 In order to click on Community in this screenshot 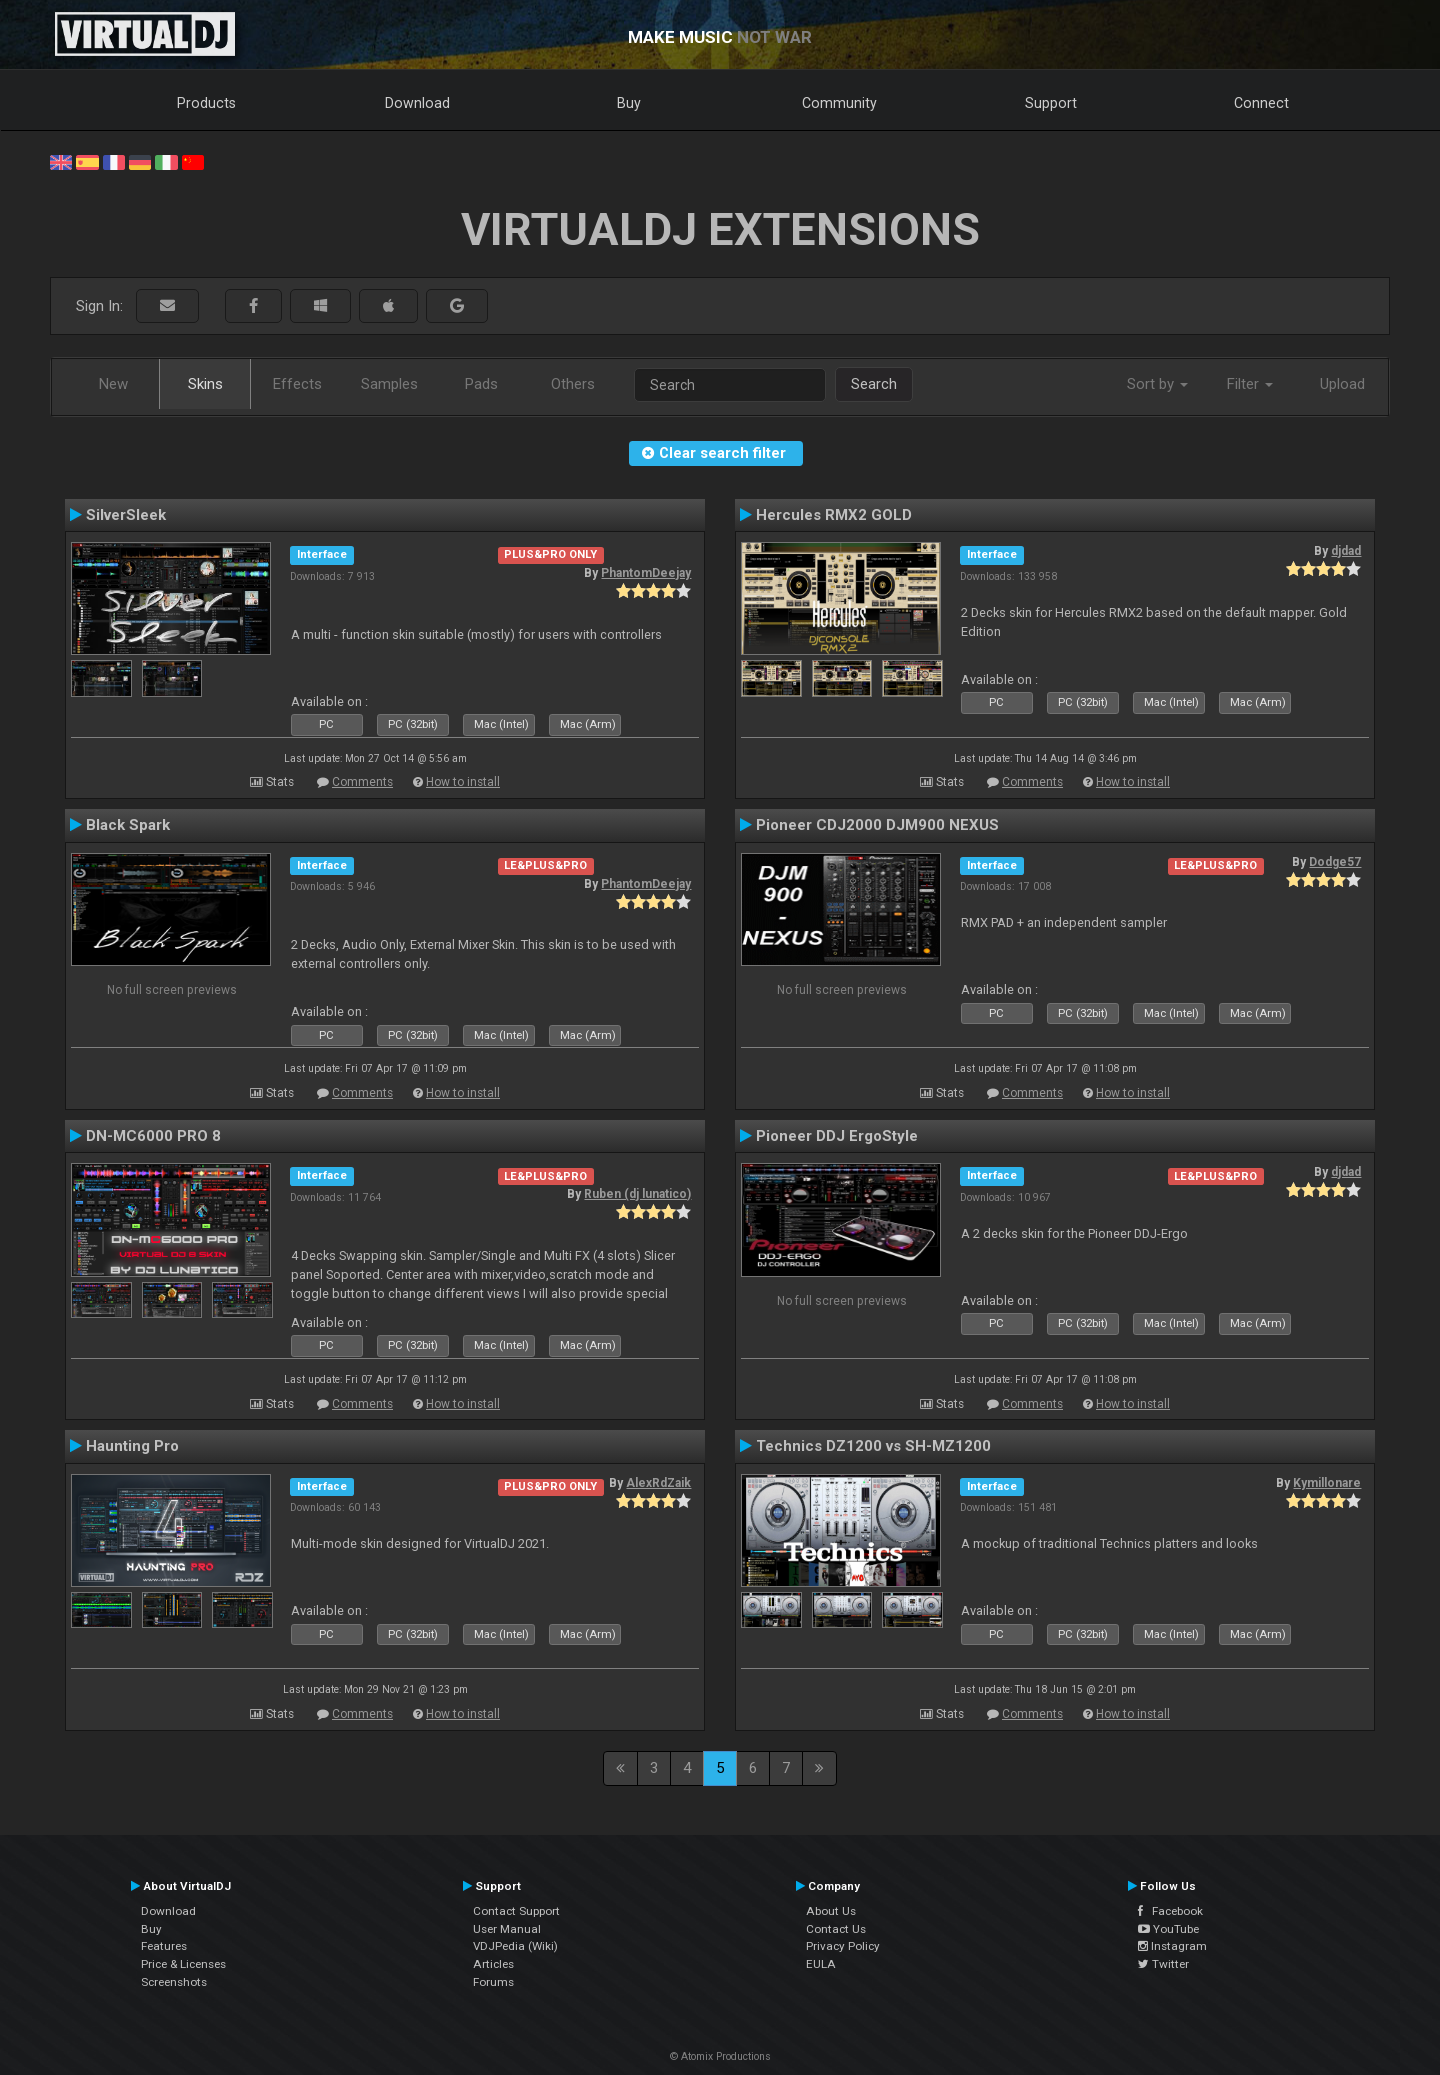, I will do `click(839, 103)`.